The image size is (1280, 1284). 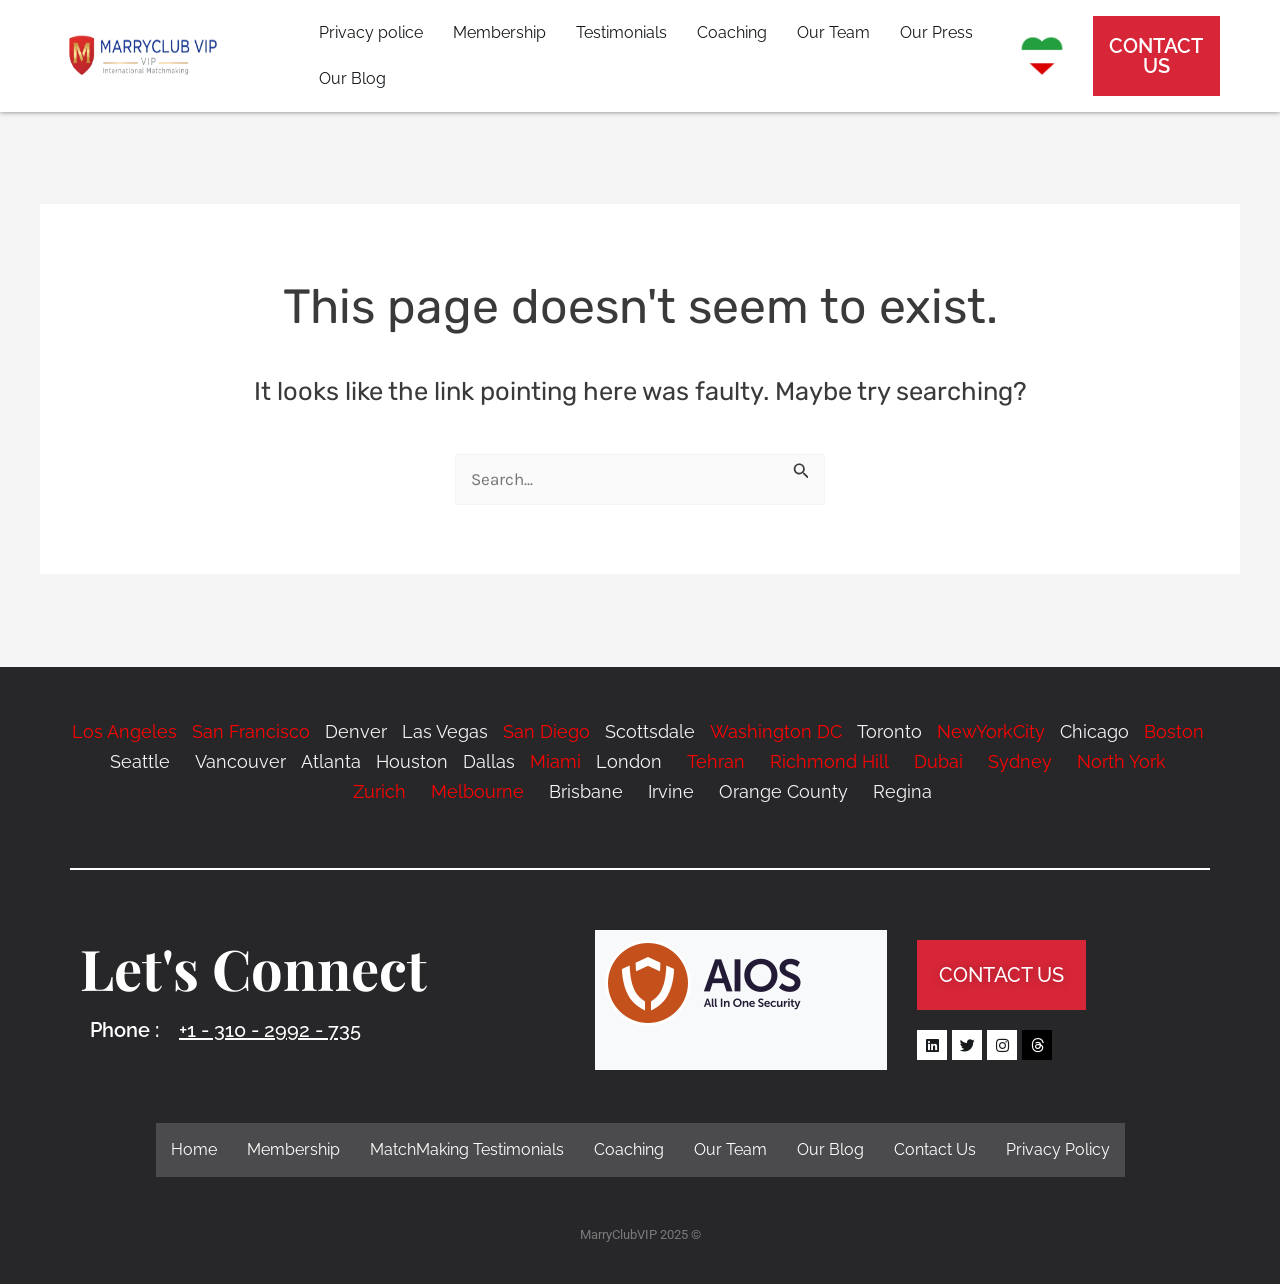 What do you see at coordinates (716, 761) in the screenshot?
I see `Tehran` at bounding box center [716, 761].